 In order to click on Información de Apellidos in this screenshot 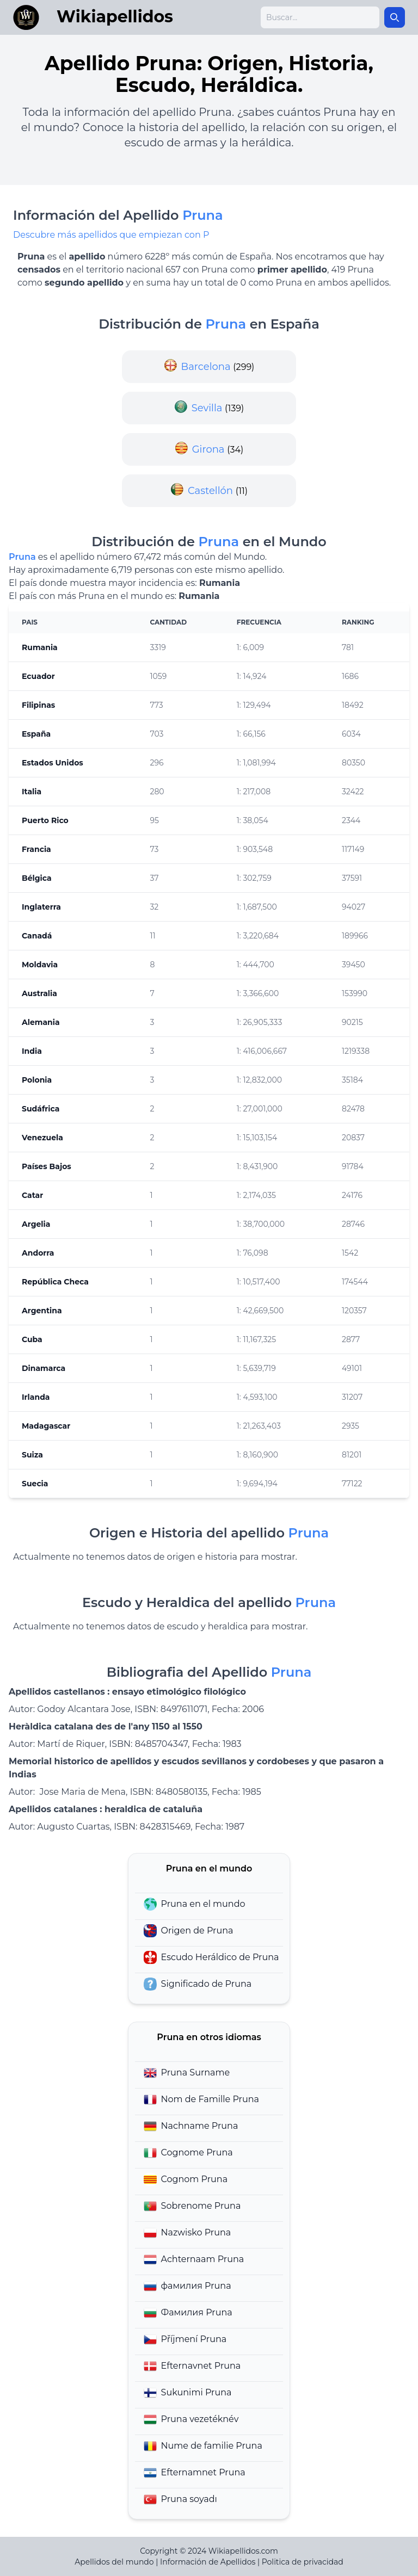, I will do `click(207, 2562)`.